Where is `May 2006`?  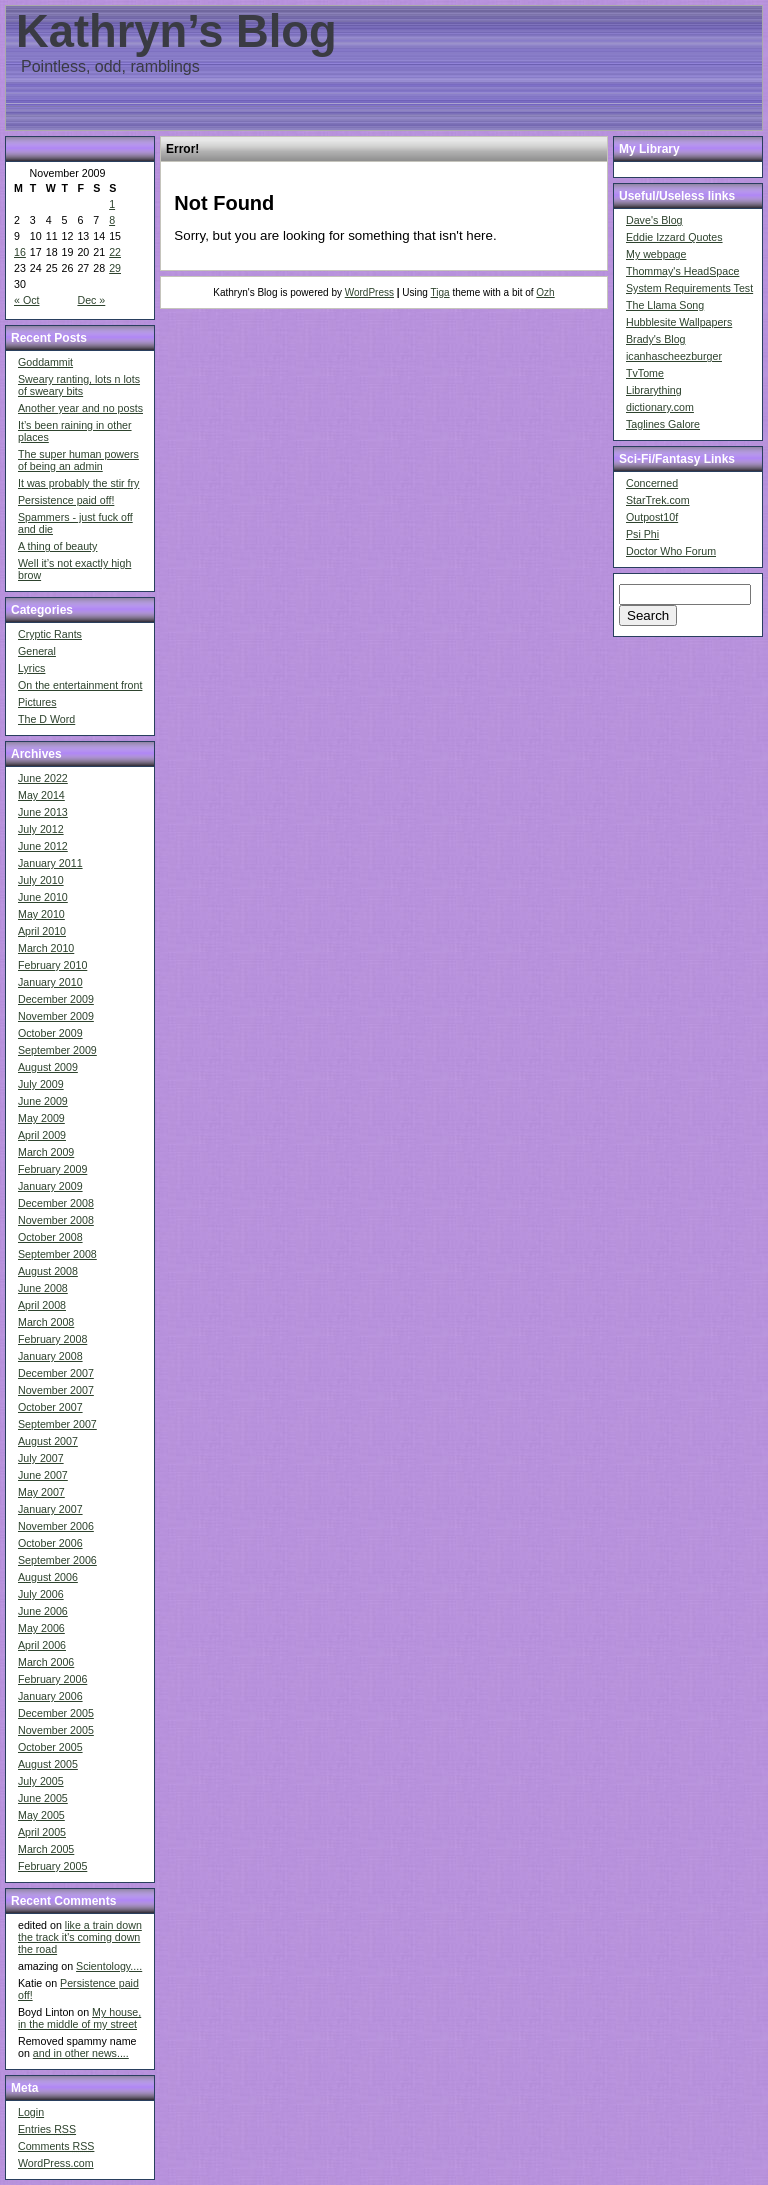 May 2006 is located at coordinates (41, 1628).